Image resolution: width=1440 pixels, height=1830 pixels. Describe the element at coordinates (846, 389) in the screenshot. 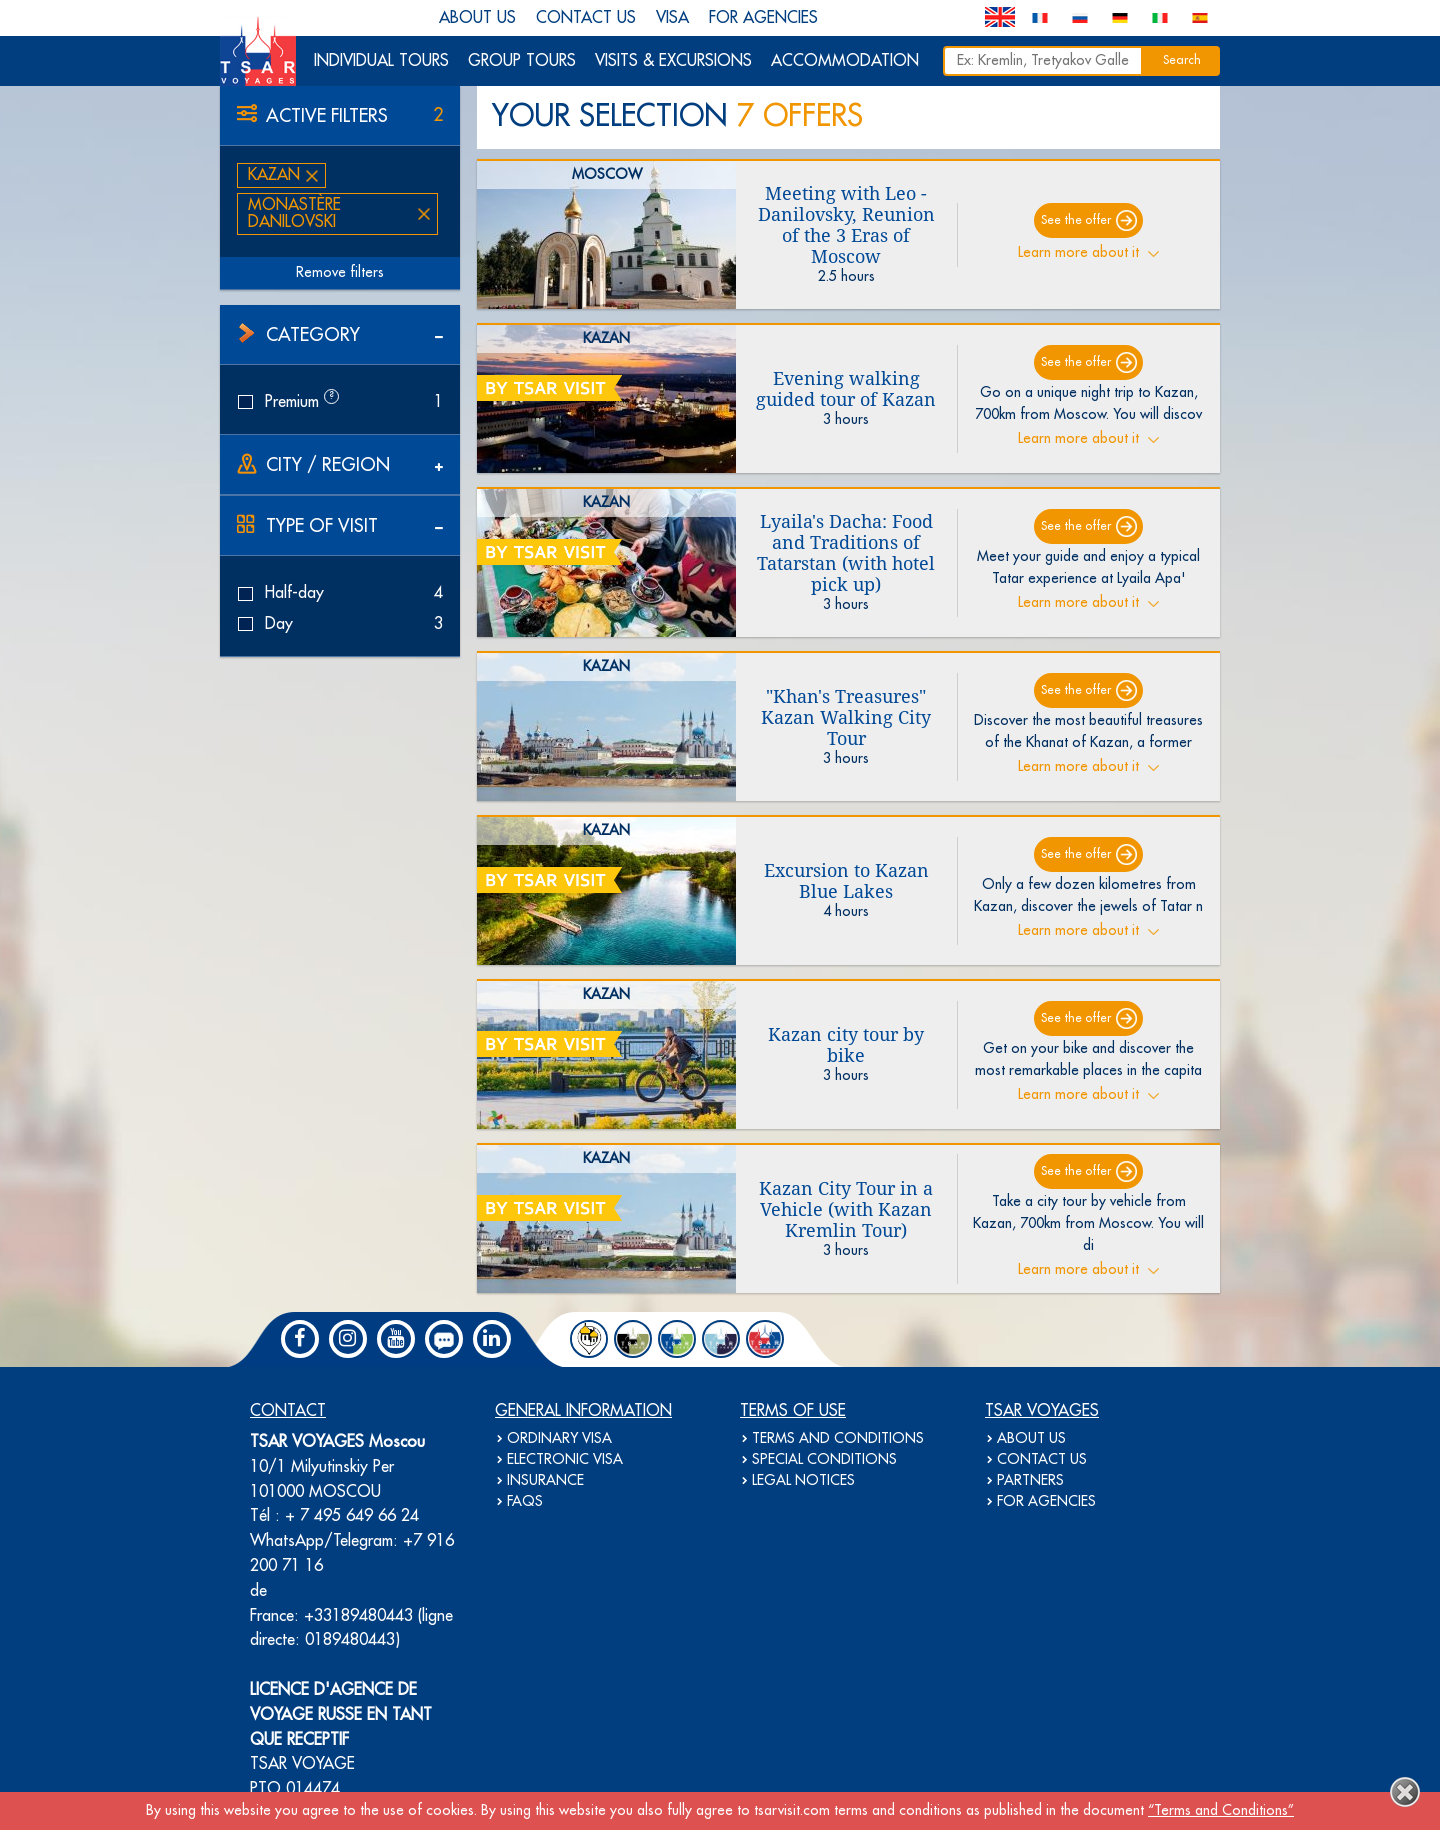

I see `Evening walking guided tour of Kazan` at that location.